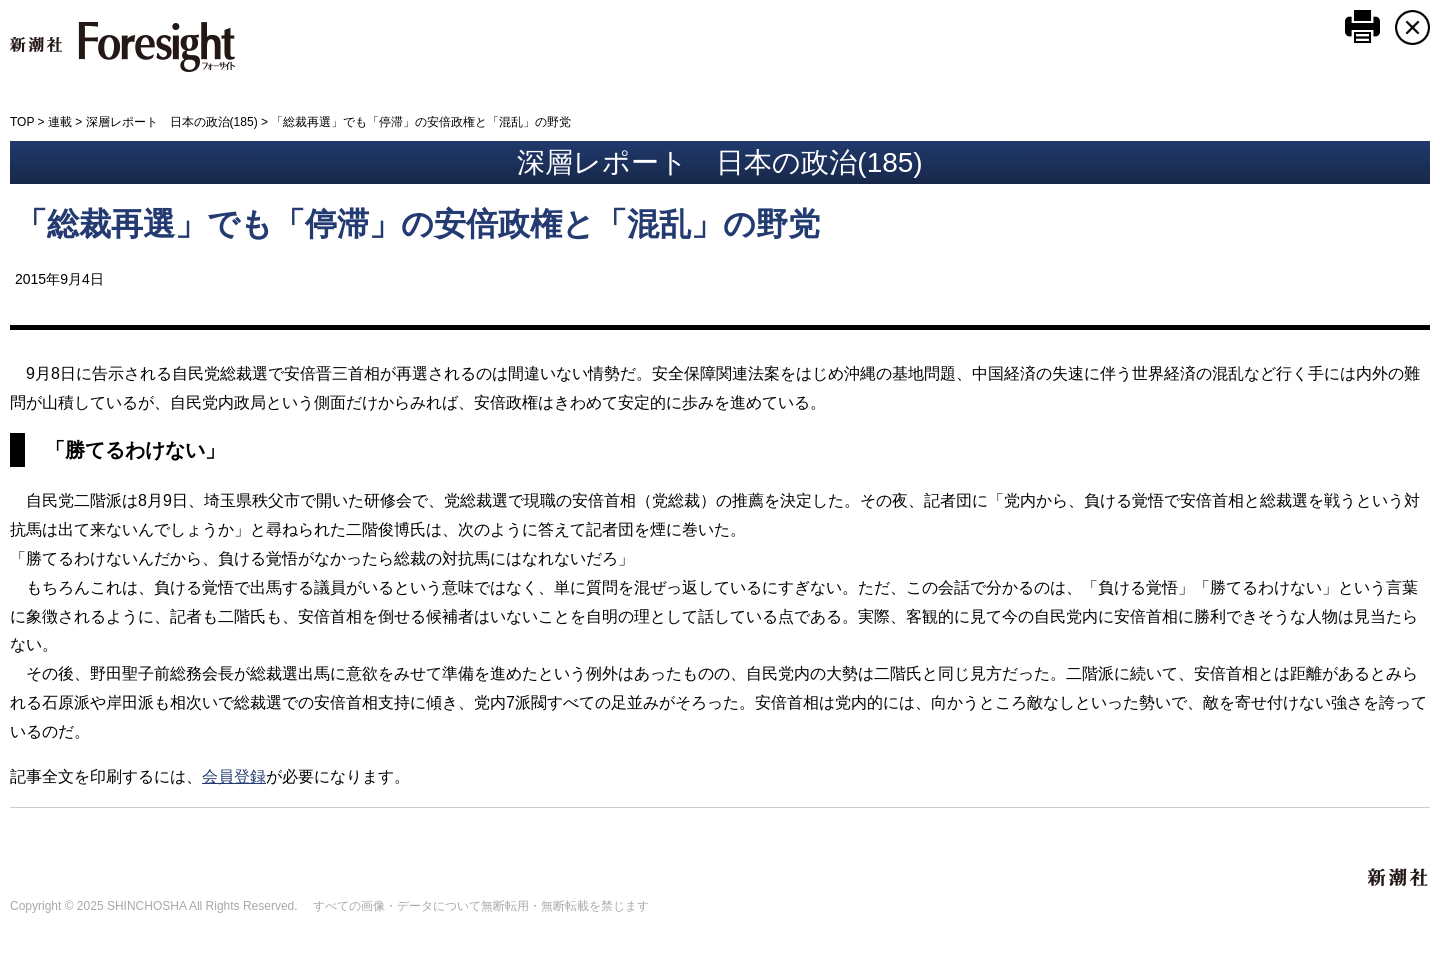  Describe the element at coordinates (234, 776) in the screenshot. I see `会員登録` at that location.